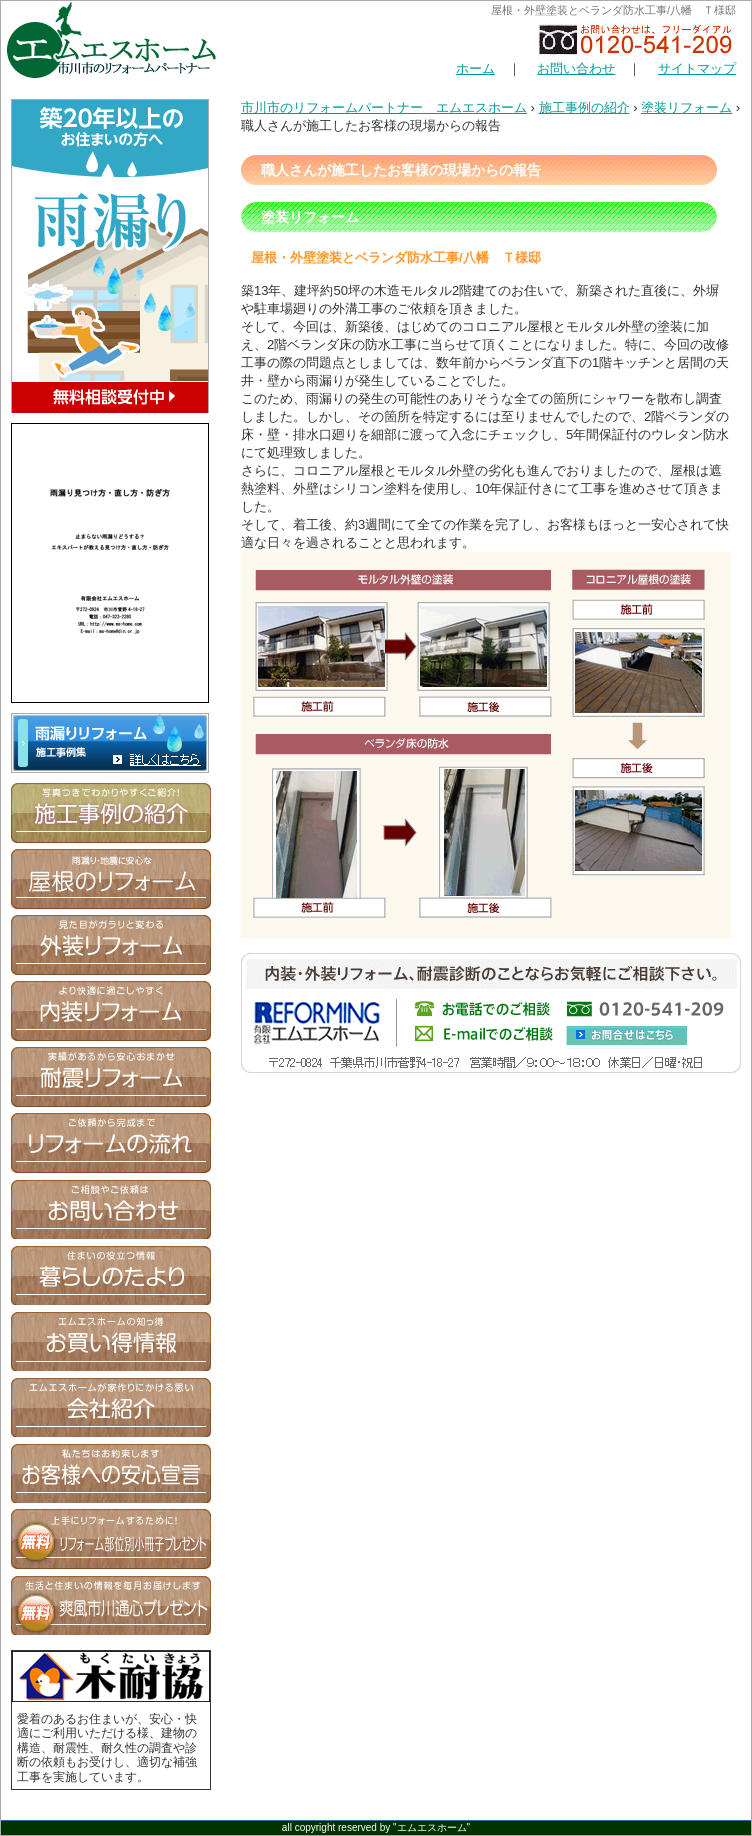  Describe the element at coordinates (111, 1605) in the screenshot. I see `生活と住まいの情報を毎月お届けします 爽風市川通心` at that location.